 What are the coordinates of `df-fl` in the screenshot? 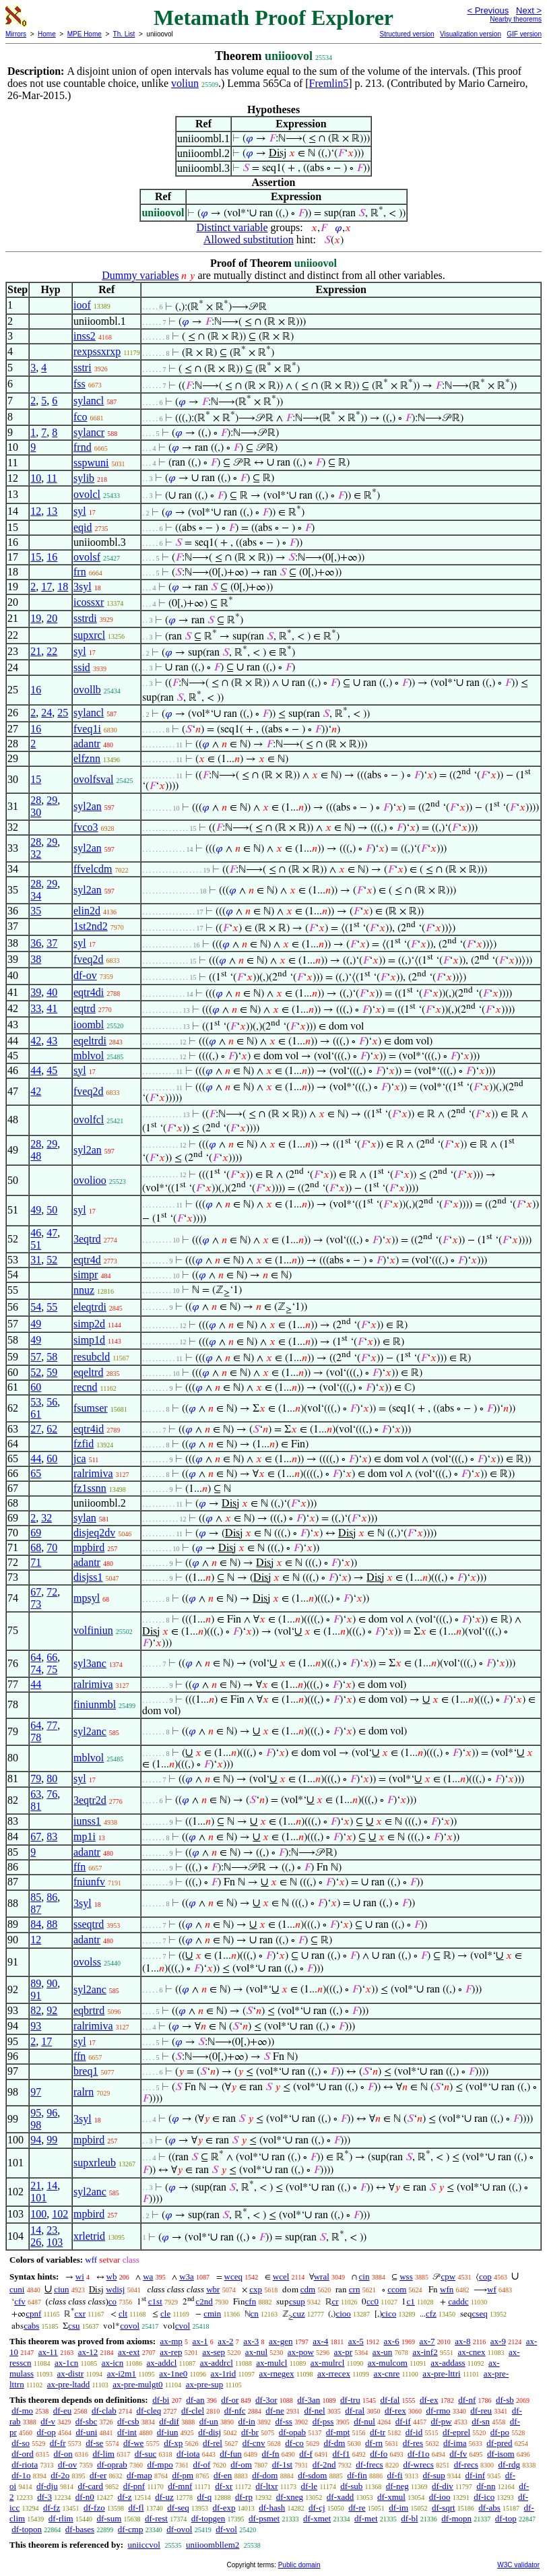 It's located at (135, 2508).